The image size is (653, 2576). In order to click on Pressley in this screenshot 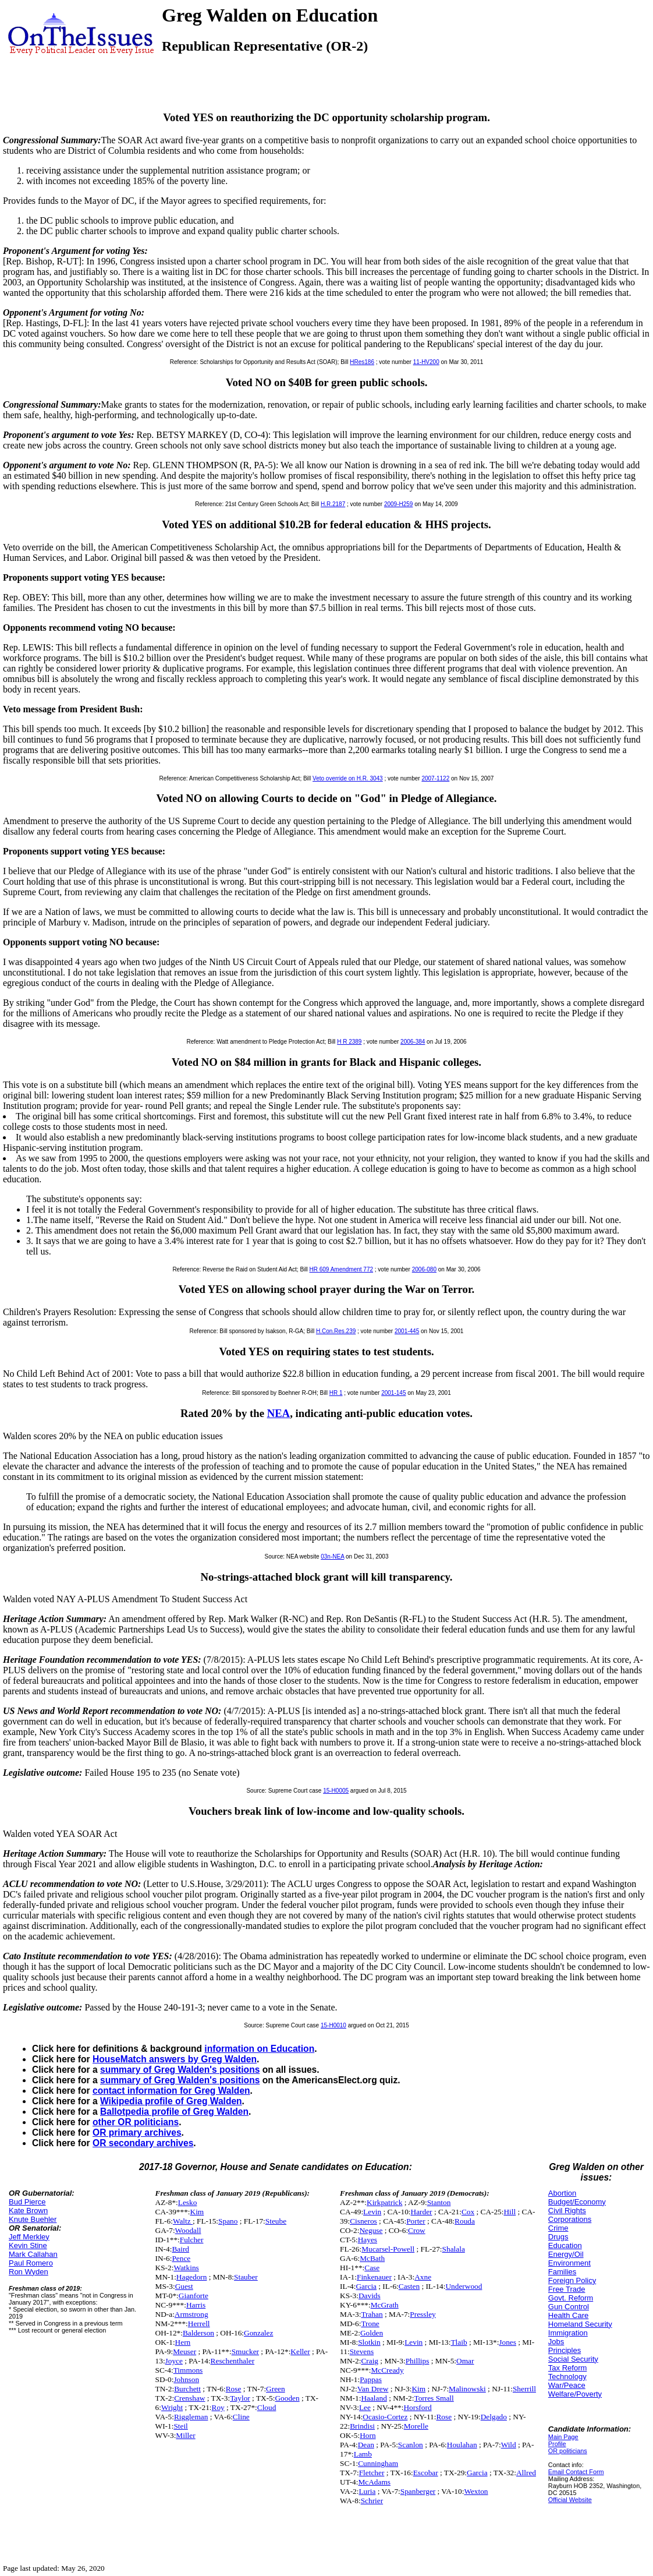, I will do `click(422, 2314)`.